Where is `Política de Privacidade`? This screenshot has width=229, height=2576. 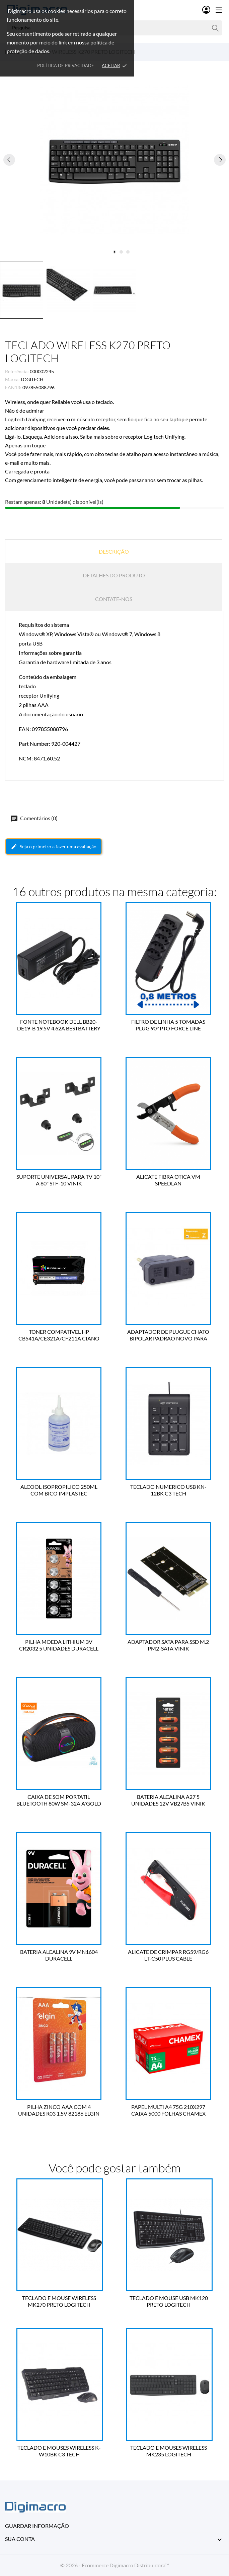
Política de Privacidade is located at coordinates (65, 65).